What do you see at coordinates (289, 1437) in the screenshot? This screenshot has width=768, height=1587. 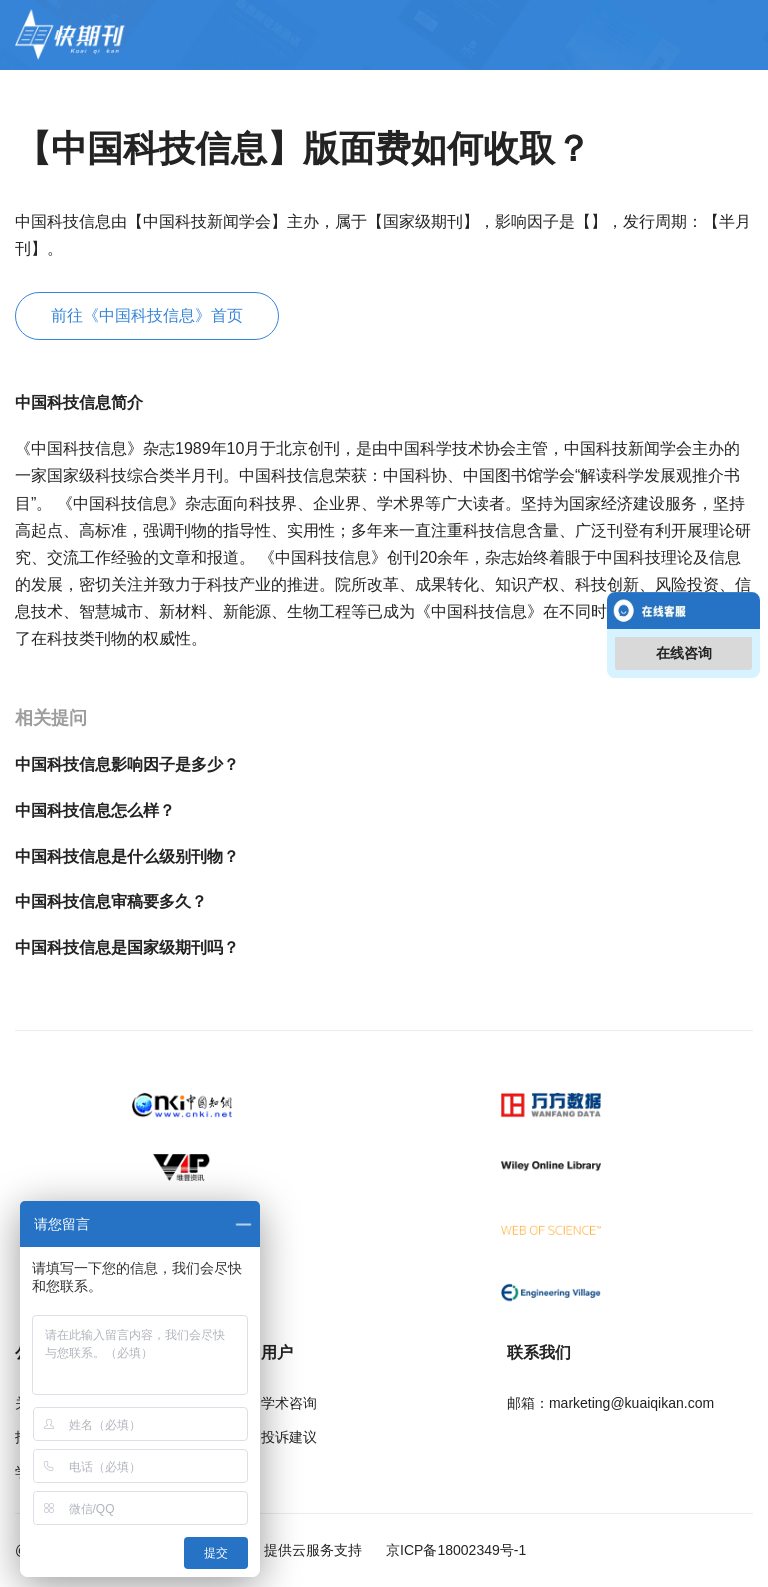 I see `投诉建议` at bounding box center [289, 1437].